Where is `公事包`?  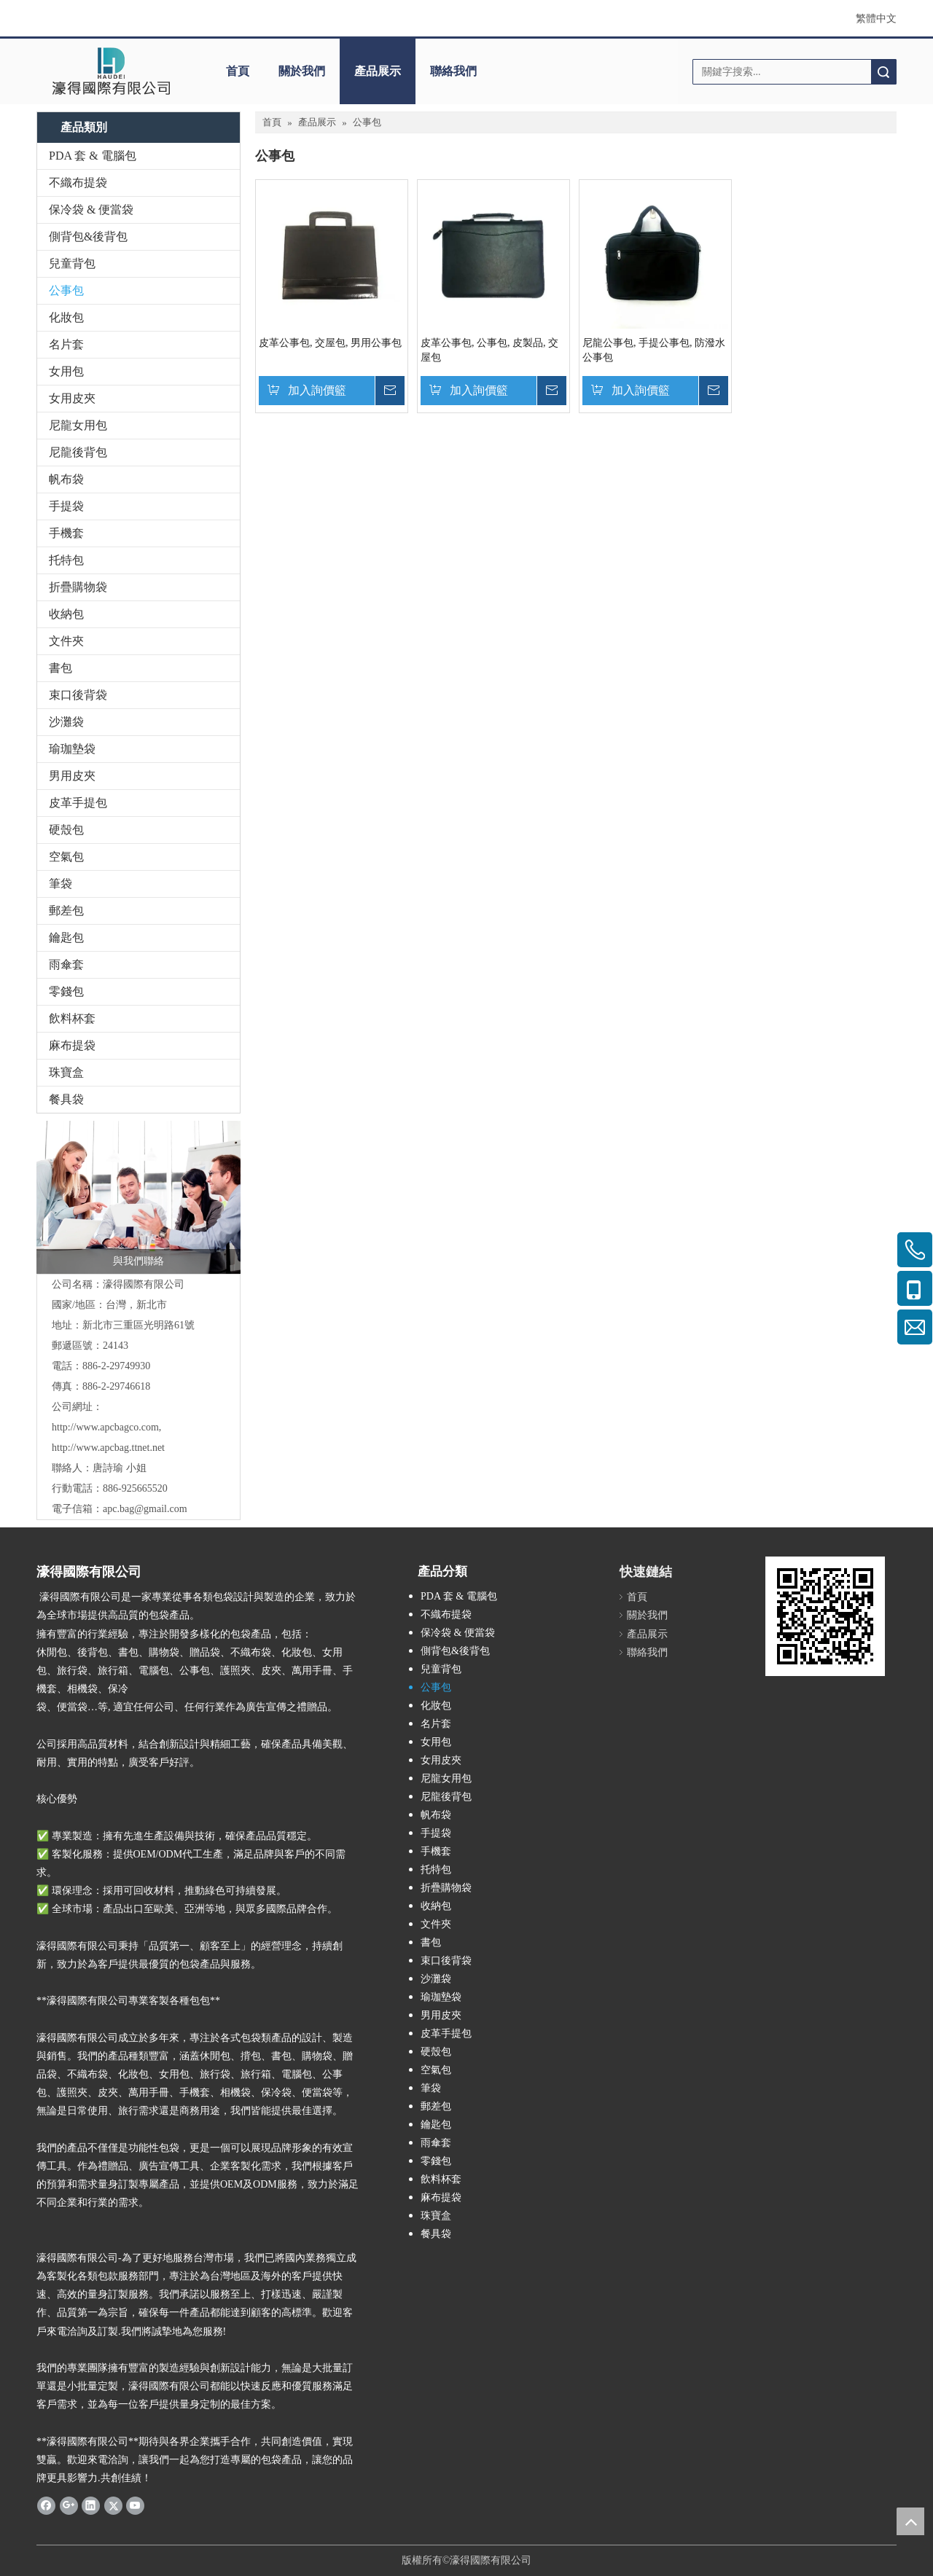 公事包 is located at coordinates (66, 290).